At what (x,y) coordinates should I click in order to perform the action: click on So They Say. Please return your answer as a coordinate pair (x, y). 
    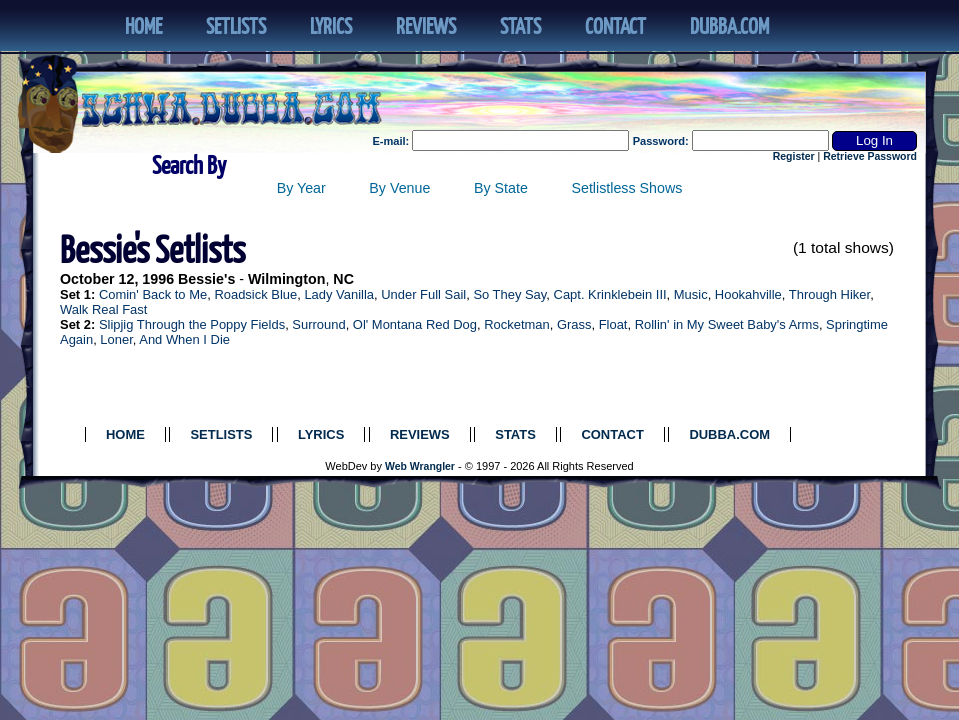
    Looking at the image, I should click on (509, 294).